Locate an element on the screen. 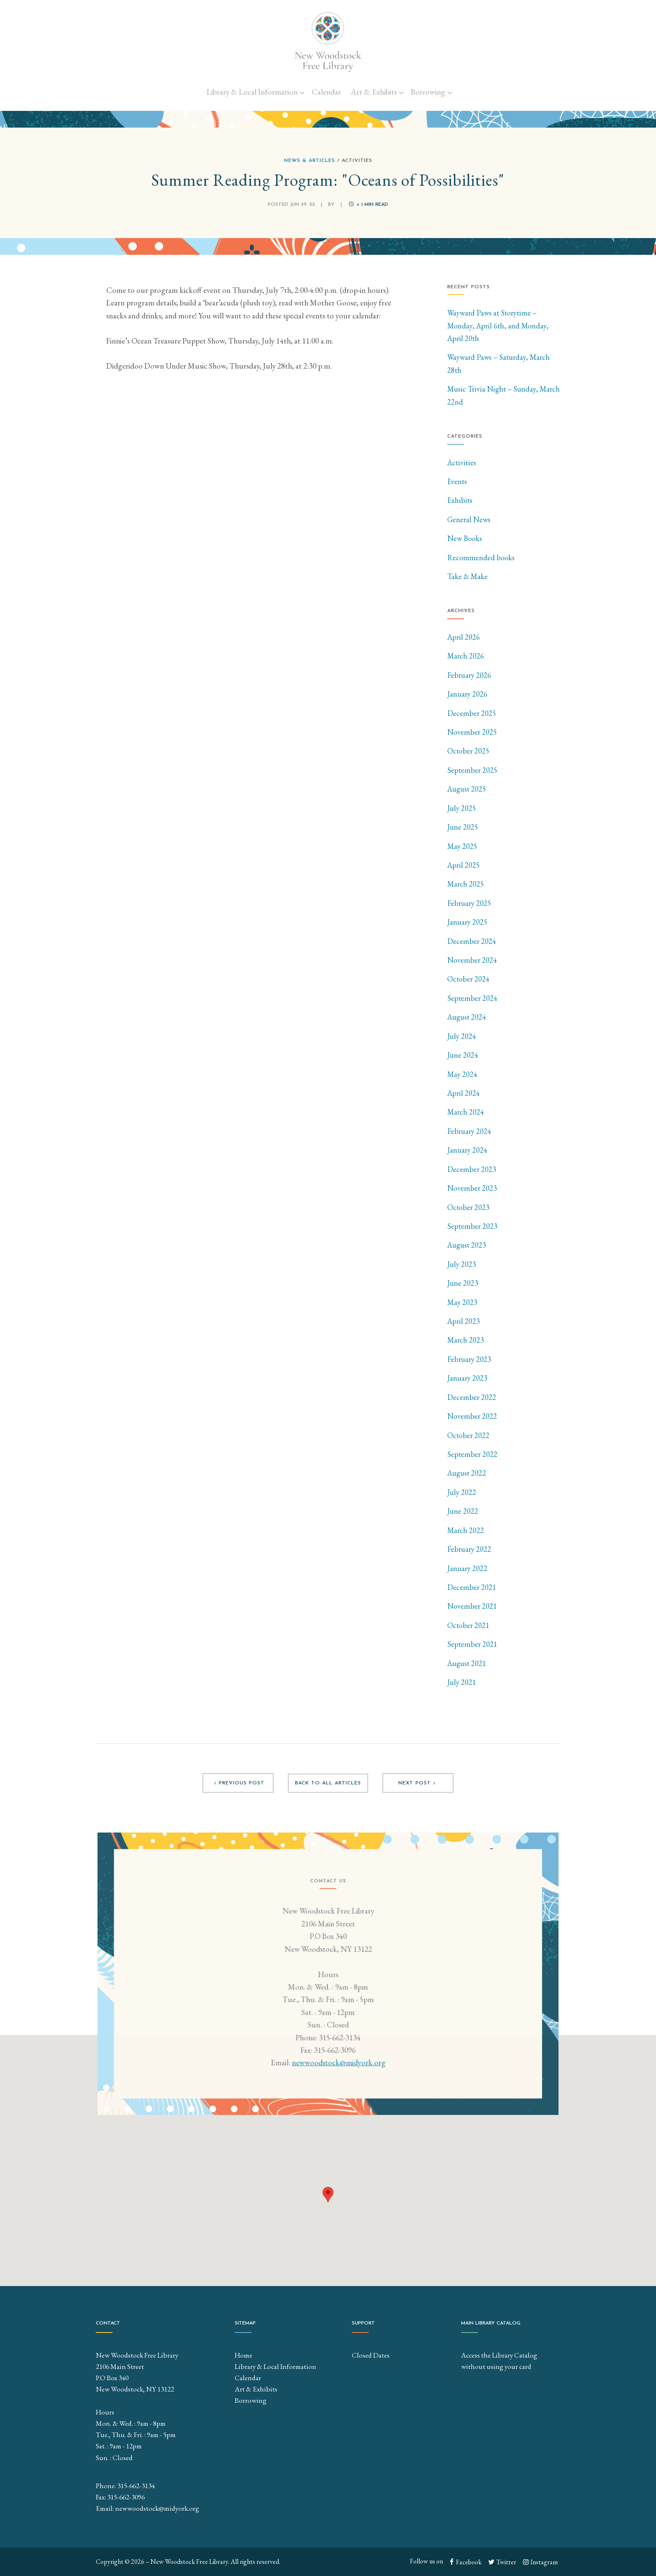  May 2025 is located at coordinates (462, 846).